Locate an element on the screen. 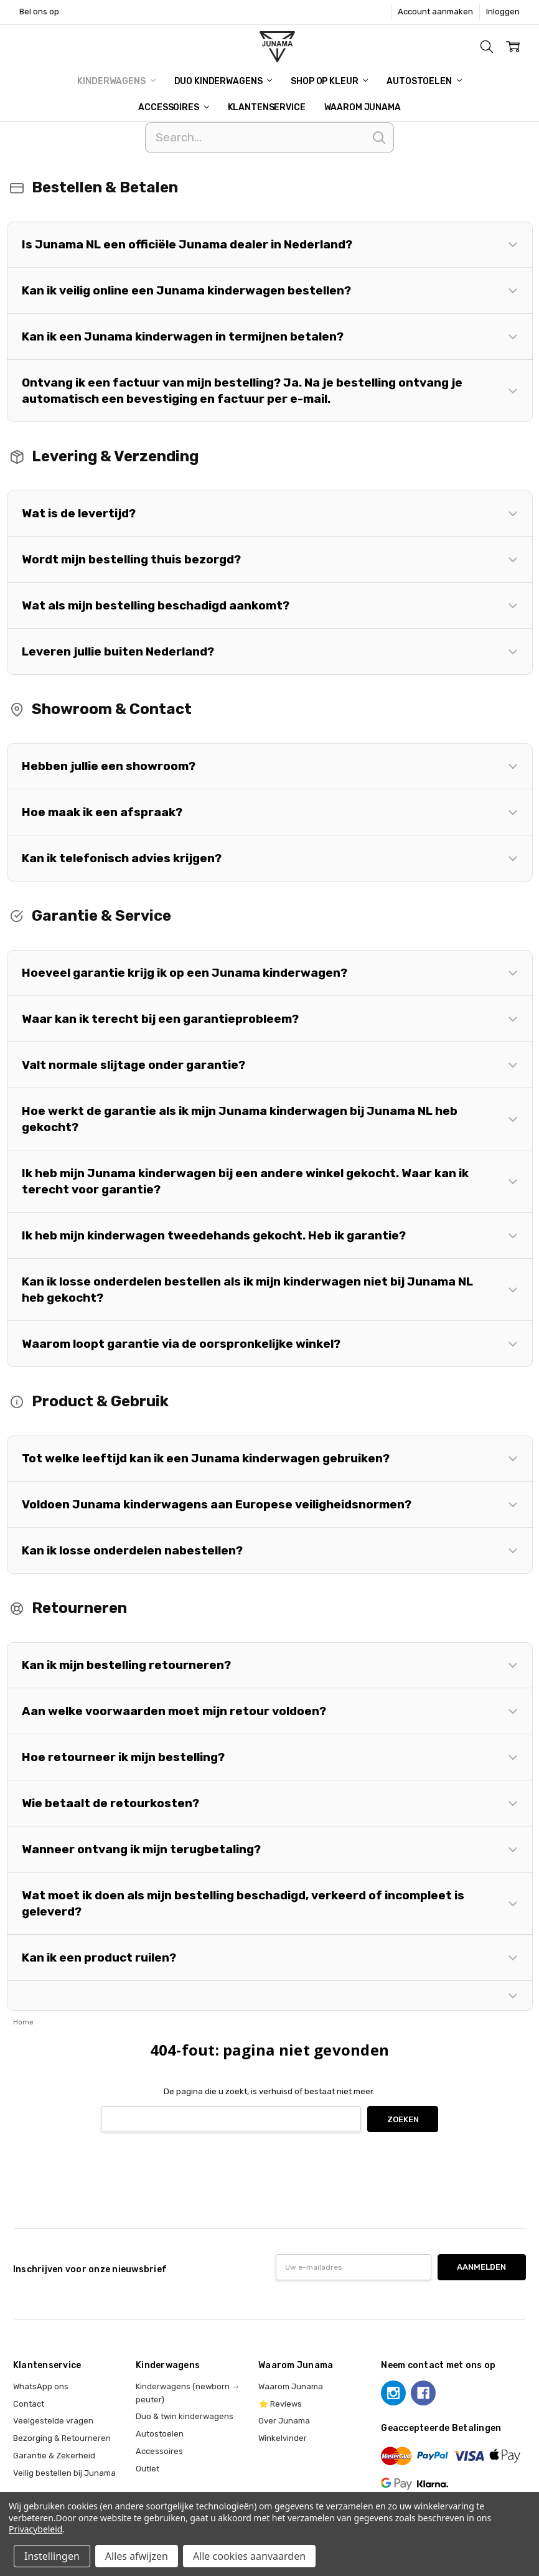  Over Junama is located at coordinates (284, 2420).